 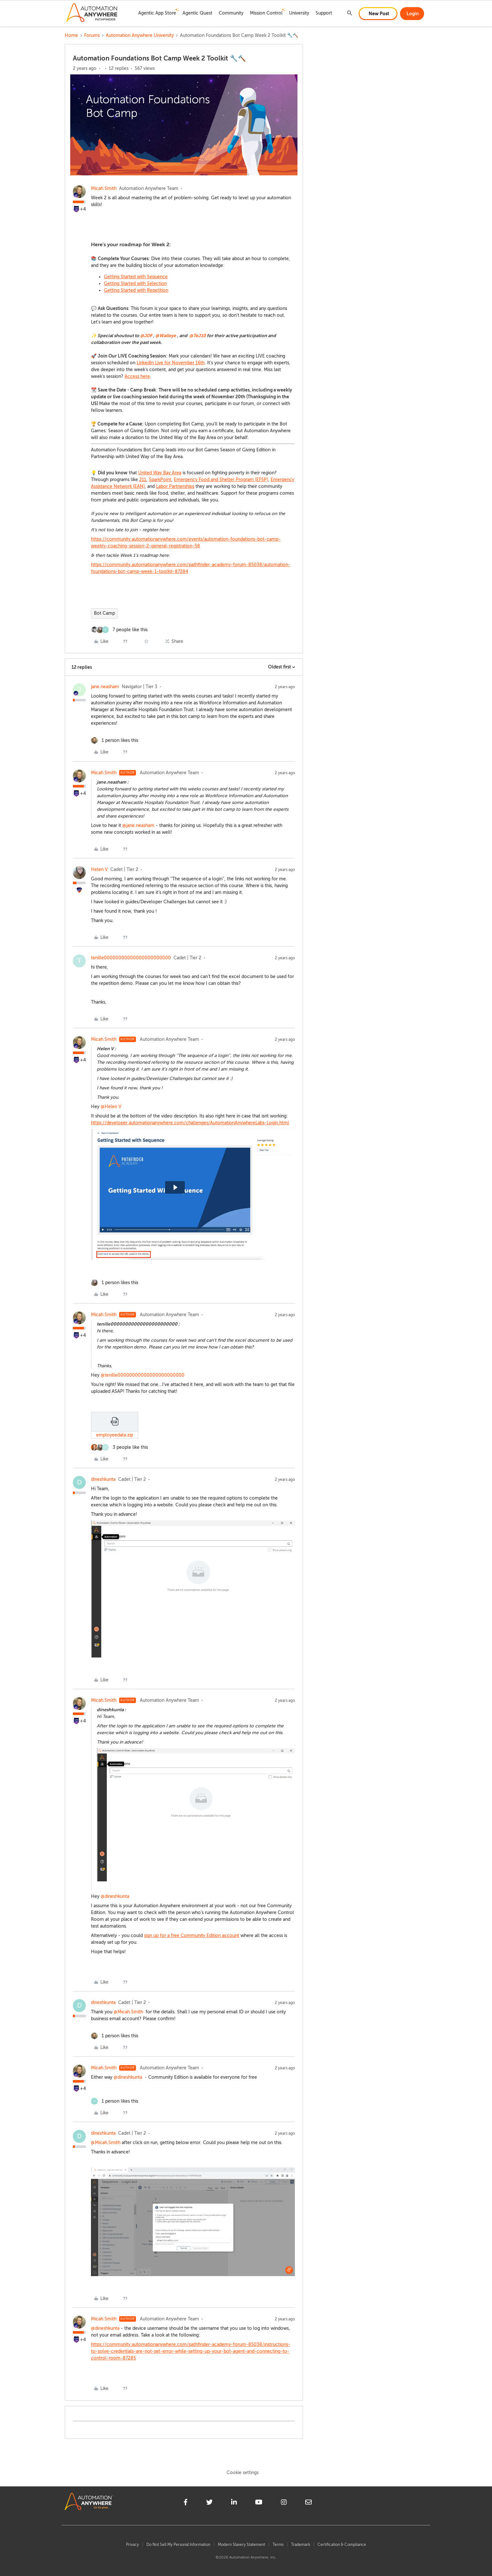 What do you see at coordinates (136, 290) in the screenshot?
I see `Getting Started with Repetition` at bounding box center [136, 290].